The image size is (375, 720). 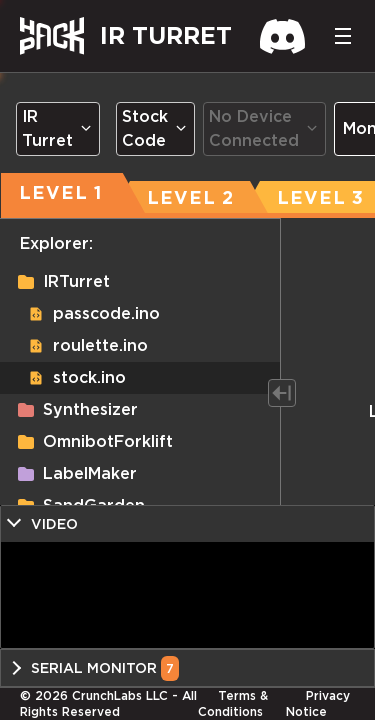 What do you see at coordinates (140, 282) in the screenshot?
I see `[button]` at bounding box center [140, 282].